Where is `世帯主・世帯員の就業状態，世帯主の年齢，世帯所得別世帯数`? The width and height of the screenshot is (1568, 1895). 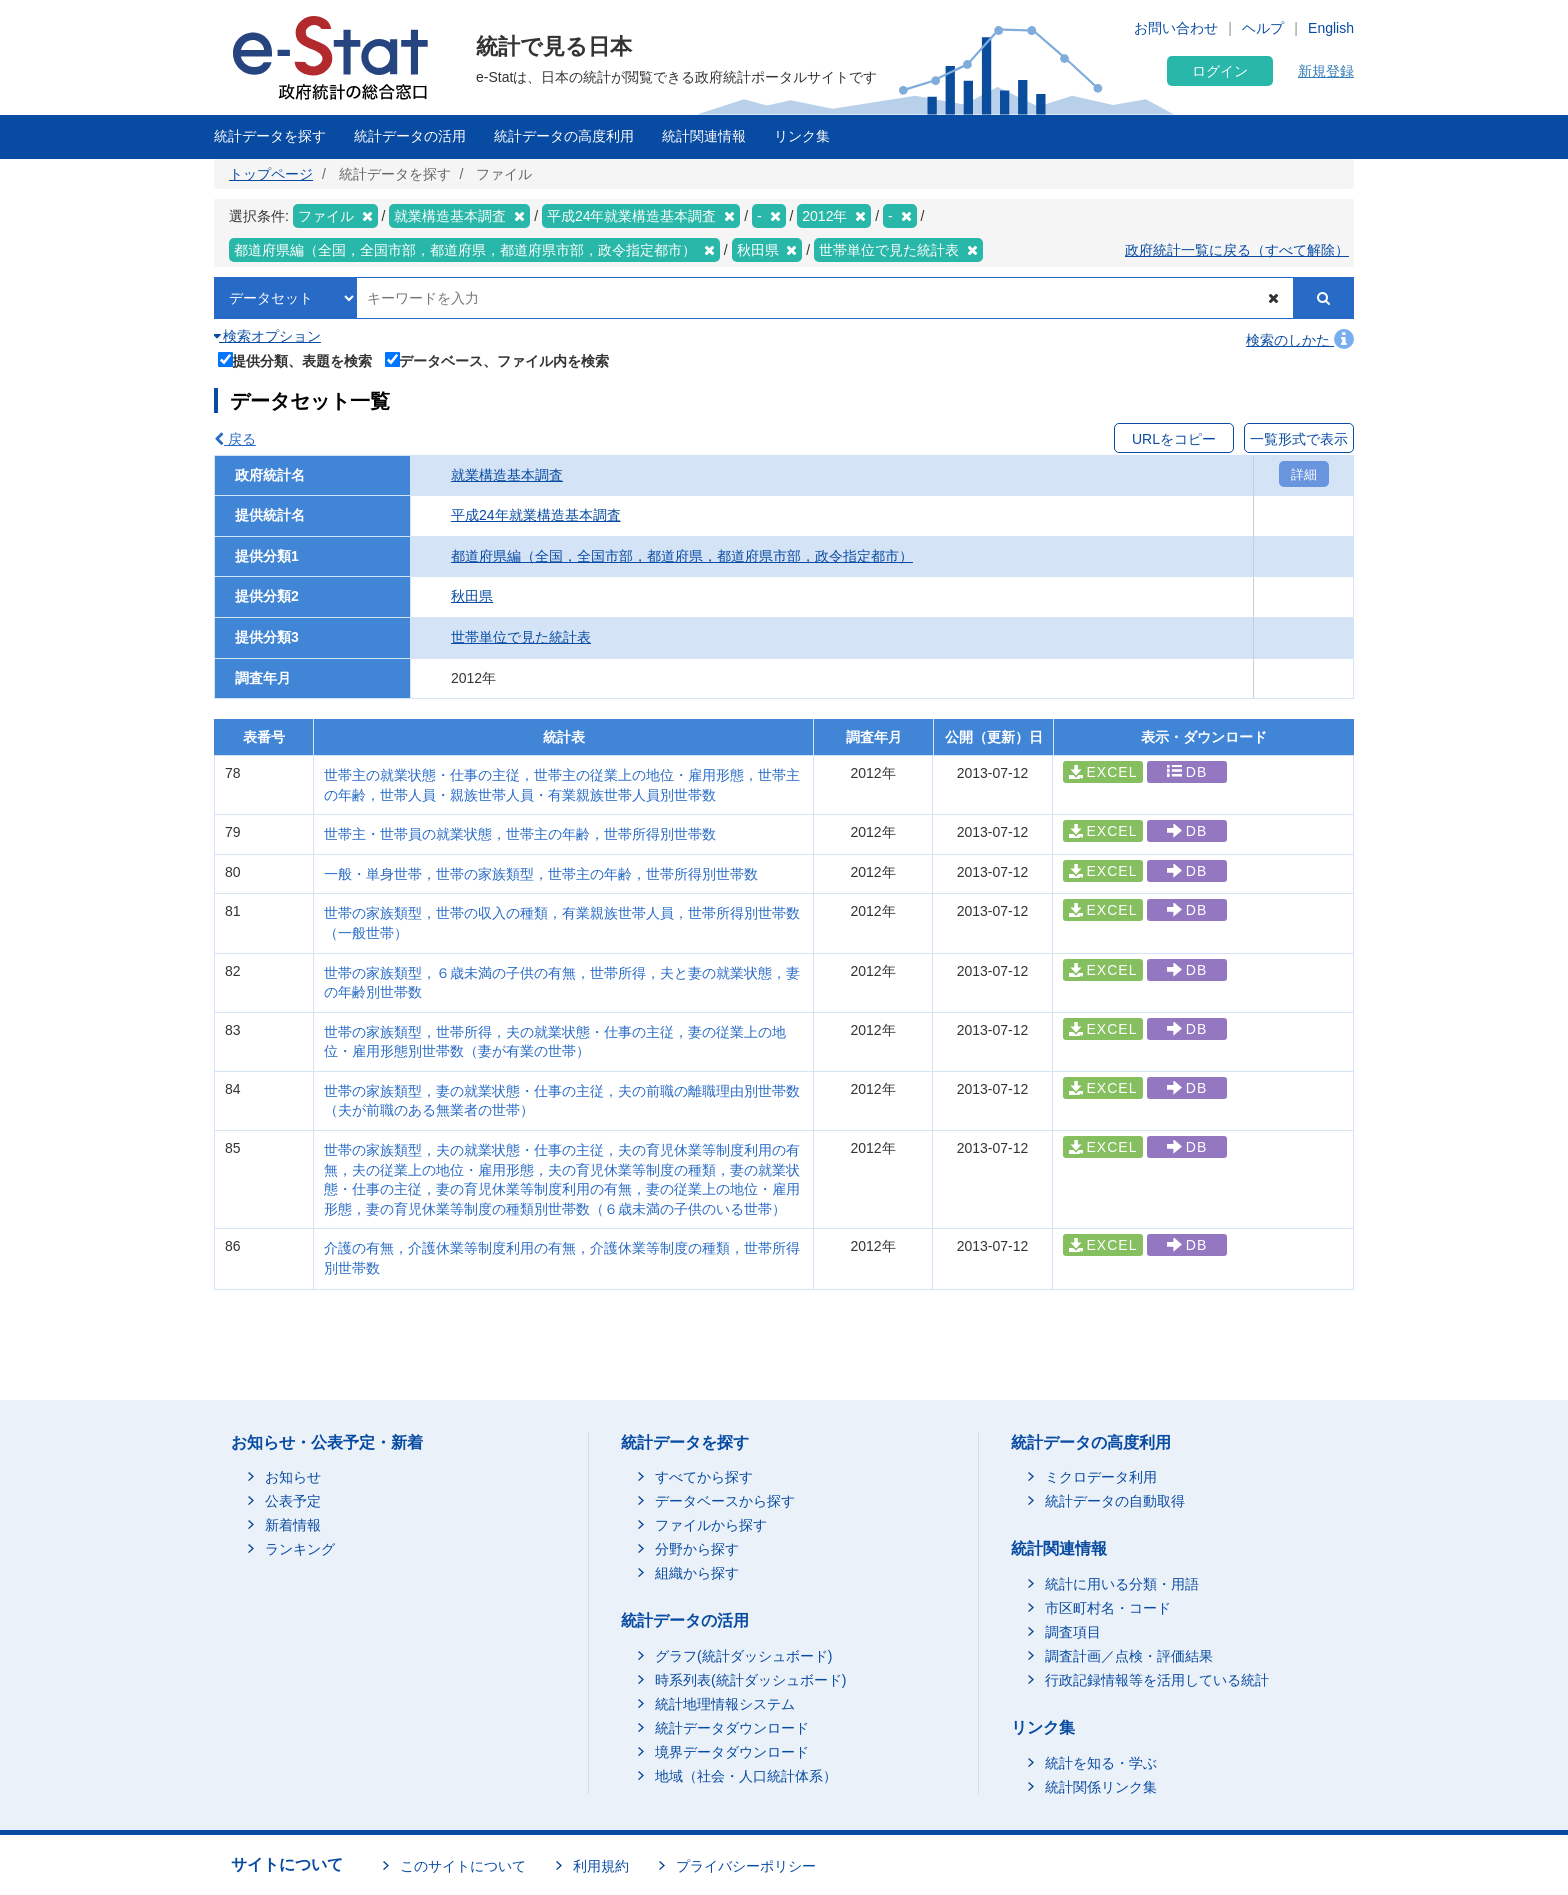
世帯主・世帯員の就業状態，世帯主の年齢，世帯所得別世帯数 is located at coordinates (520, 834).